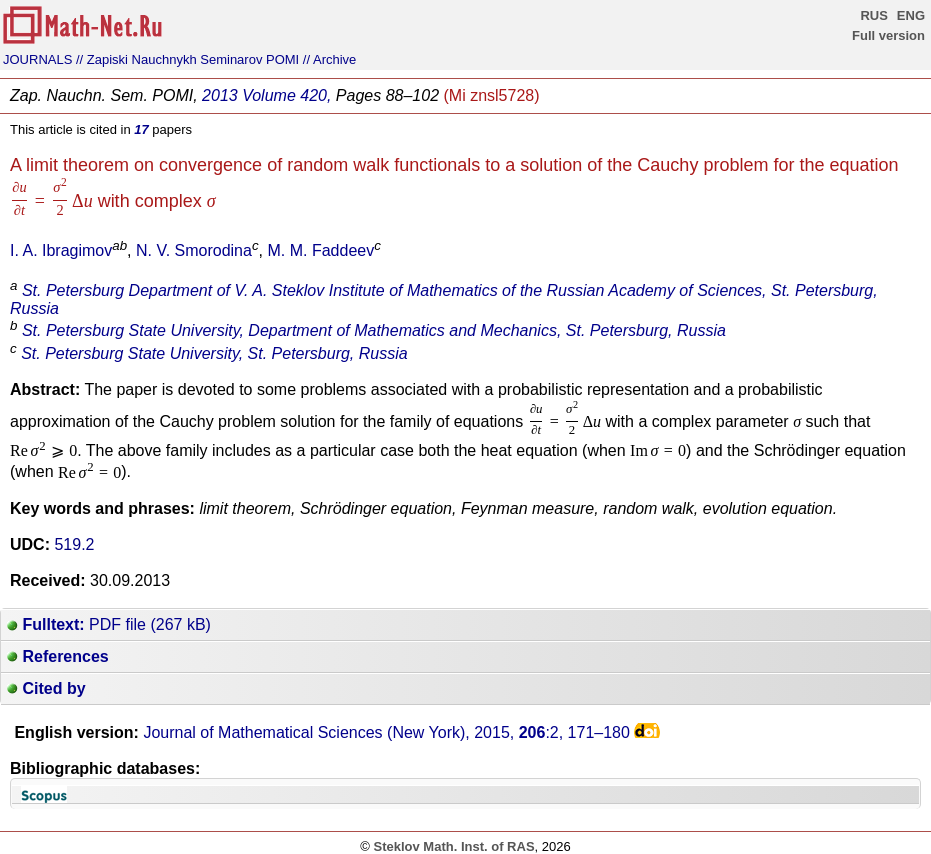 This screenshot has width=931, height=854. Describe the element at coordinates (37, 59) in the screenshot. I see `JOURNALS` at that location.